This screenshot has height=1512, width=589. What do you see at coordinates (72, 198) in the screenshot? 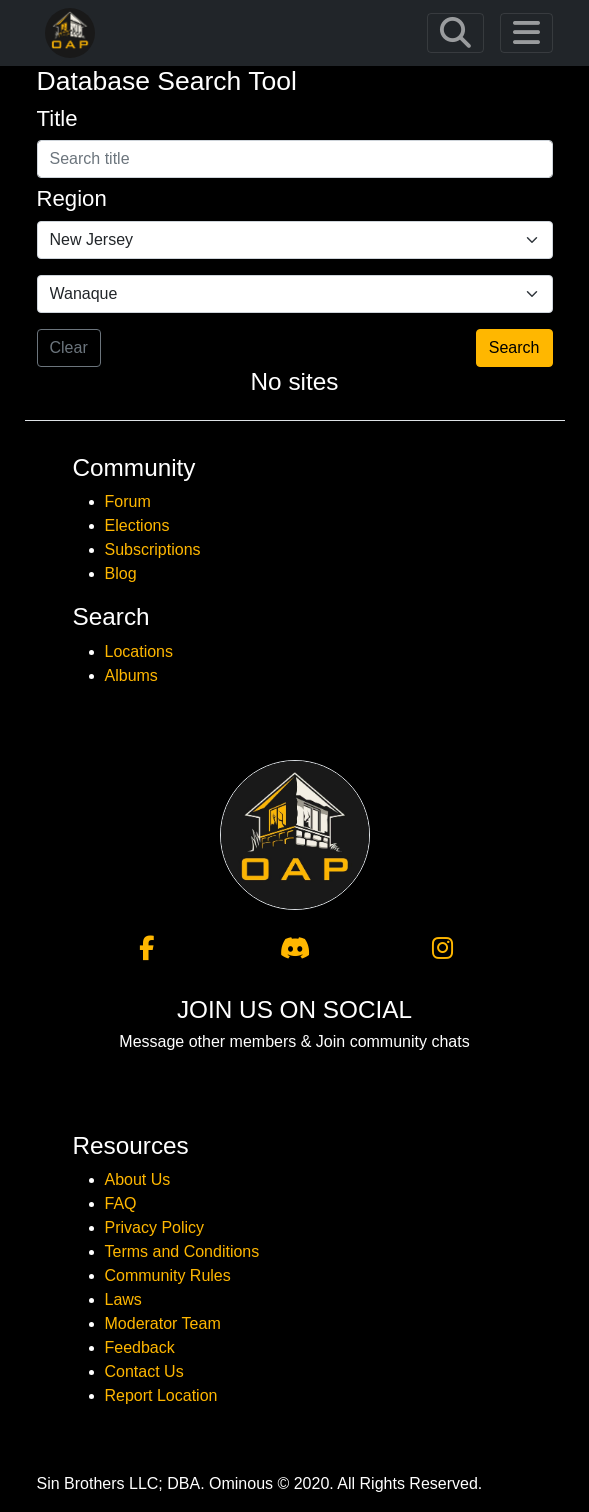
I see `Region` at bounding box center [72, 198].